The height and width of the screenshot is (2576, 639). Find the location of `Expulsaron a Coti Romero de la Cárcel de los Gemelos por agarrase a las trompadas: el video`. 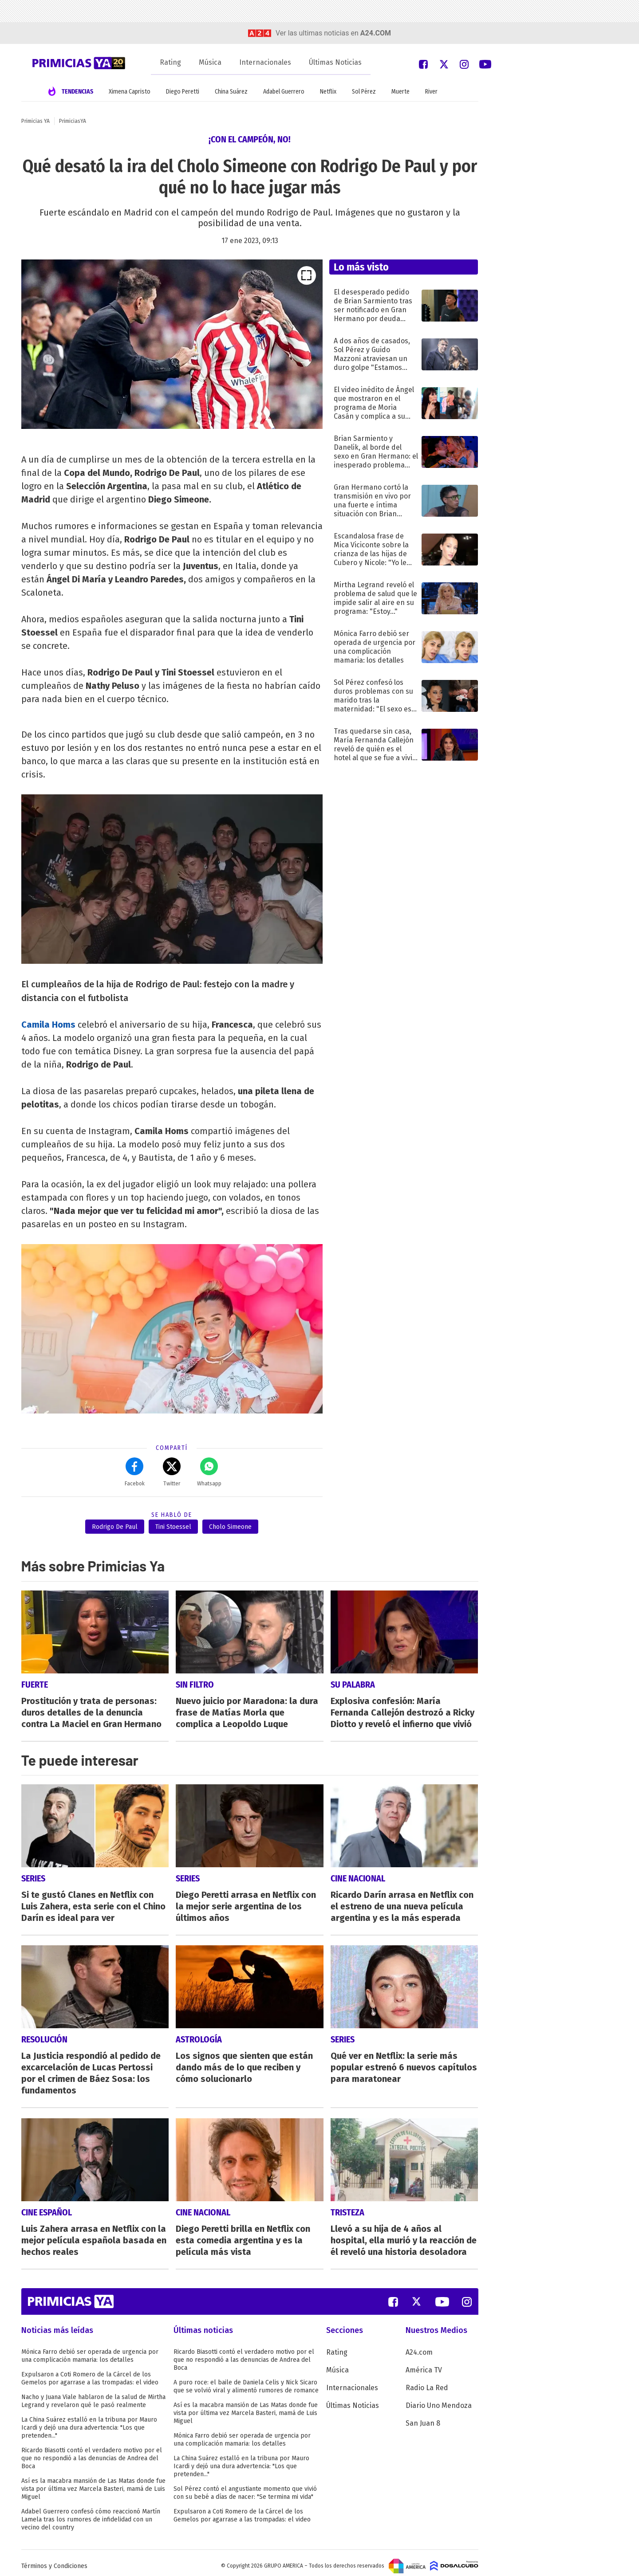

Expulsaron a Coti Romero de la Cárcel de los Gemelos por agarrase a las trompadas: el video is located at coordinates (89, 2372).